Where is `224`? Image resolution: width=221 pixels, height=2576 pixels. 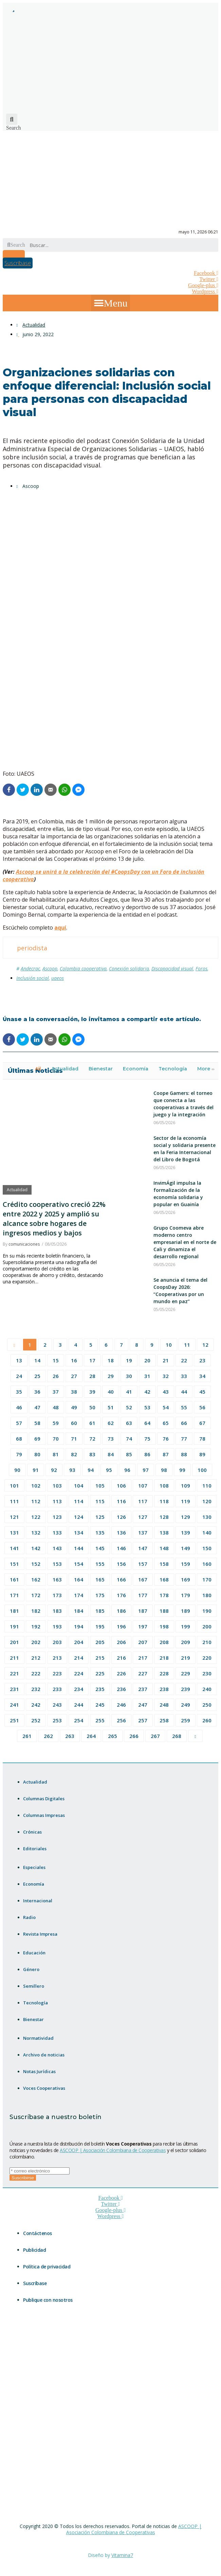
224 is located at coordinates (78, 1673).